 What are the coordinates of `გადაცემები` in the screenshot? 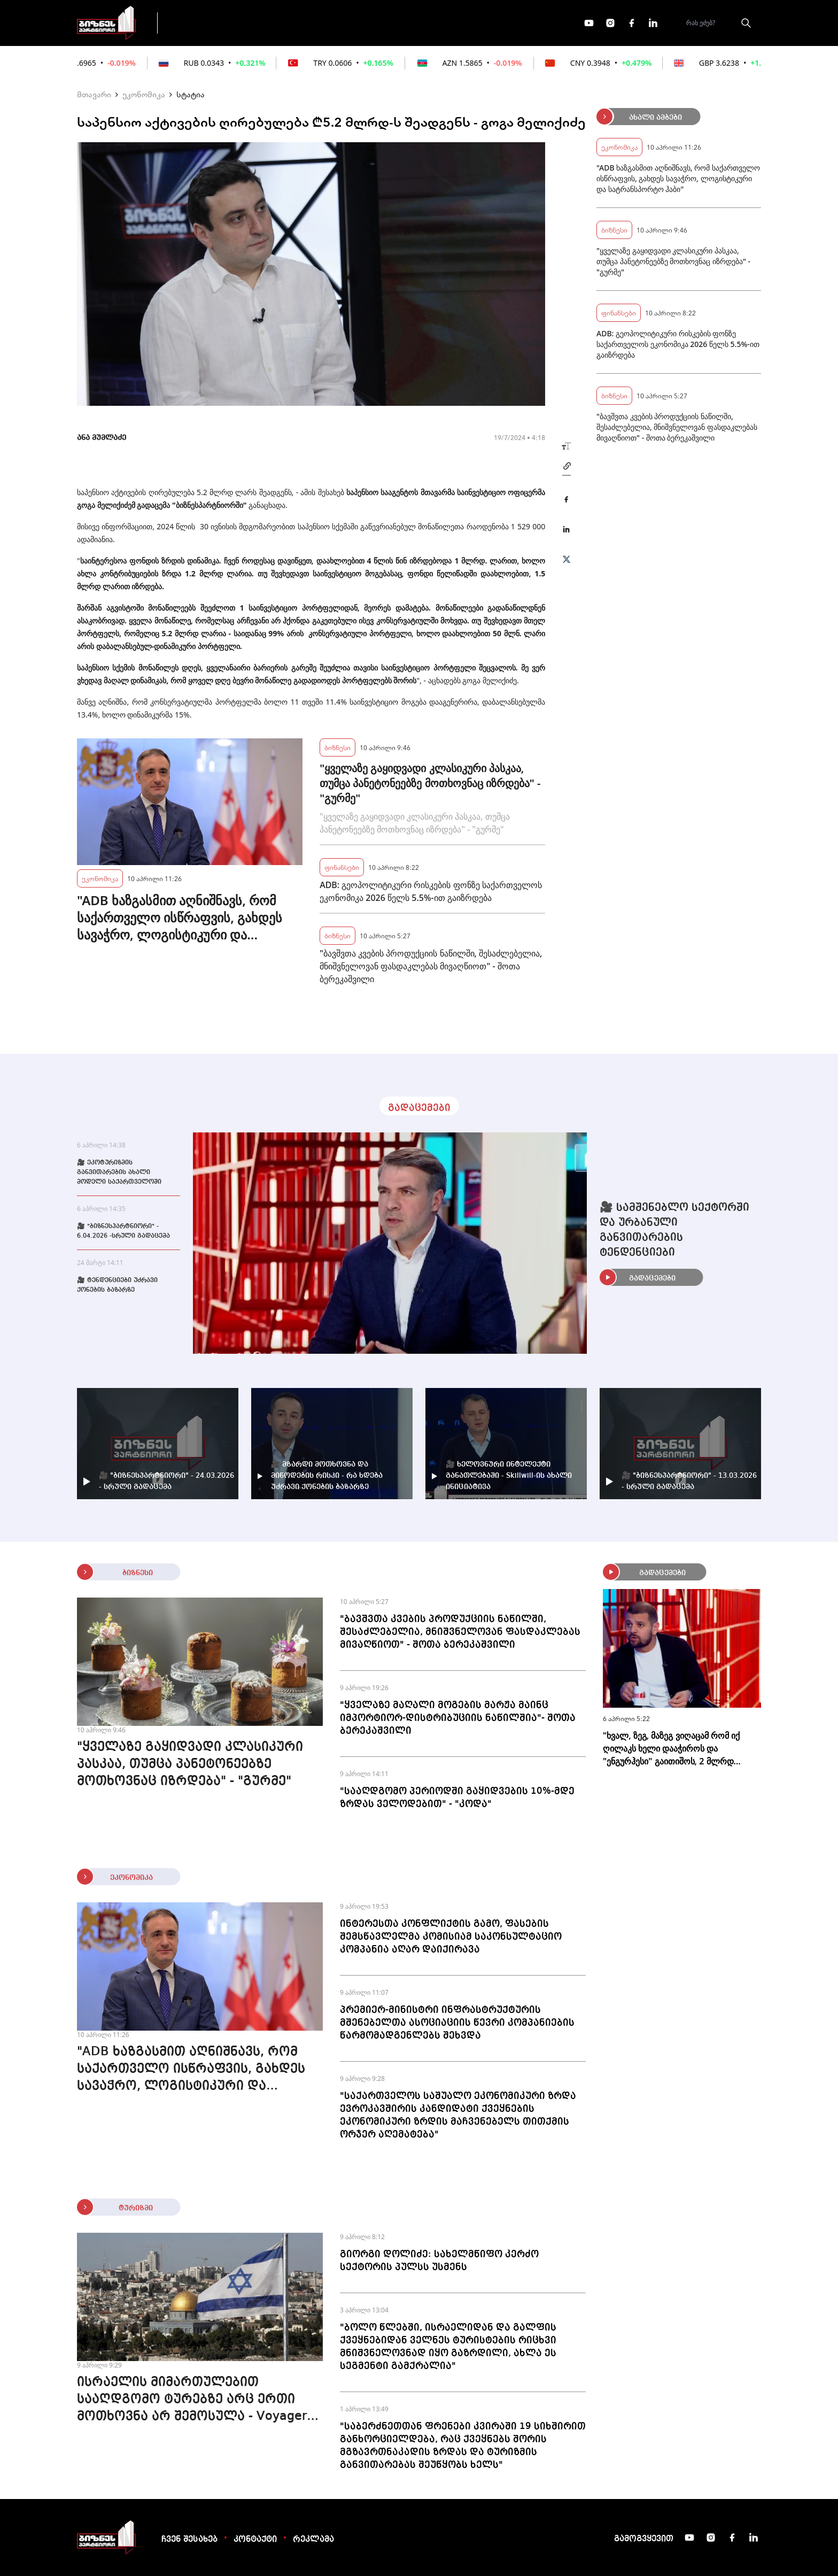 It's located at (212, 22).